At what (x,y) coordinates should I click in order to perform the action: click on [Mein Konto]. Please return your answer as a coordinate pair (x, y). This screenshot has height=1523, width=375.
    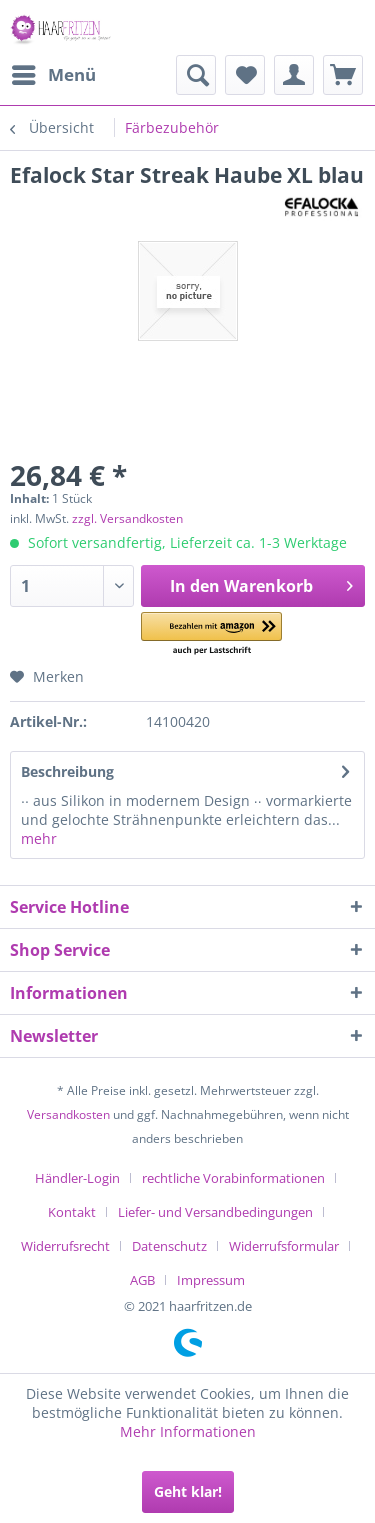
    Looking at the image, I should click on (294, 75).